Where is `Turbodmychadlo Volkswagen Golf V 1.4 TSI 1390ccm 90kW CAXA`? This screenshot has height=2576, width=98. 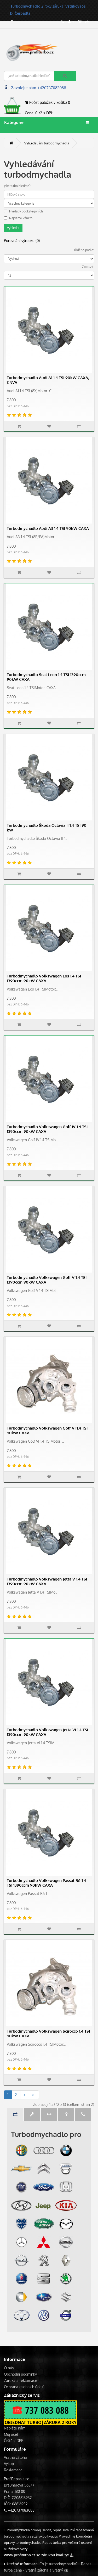 Turbodmychadlo Volkswagen Golf V 1.4 TSI 1390ccm 90kW CAXA is located at coordinates (47, 1280).